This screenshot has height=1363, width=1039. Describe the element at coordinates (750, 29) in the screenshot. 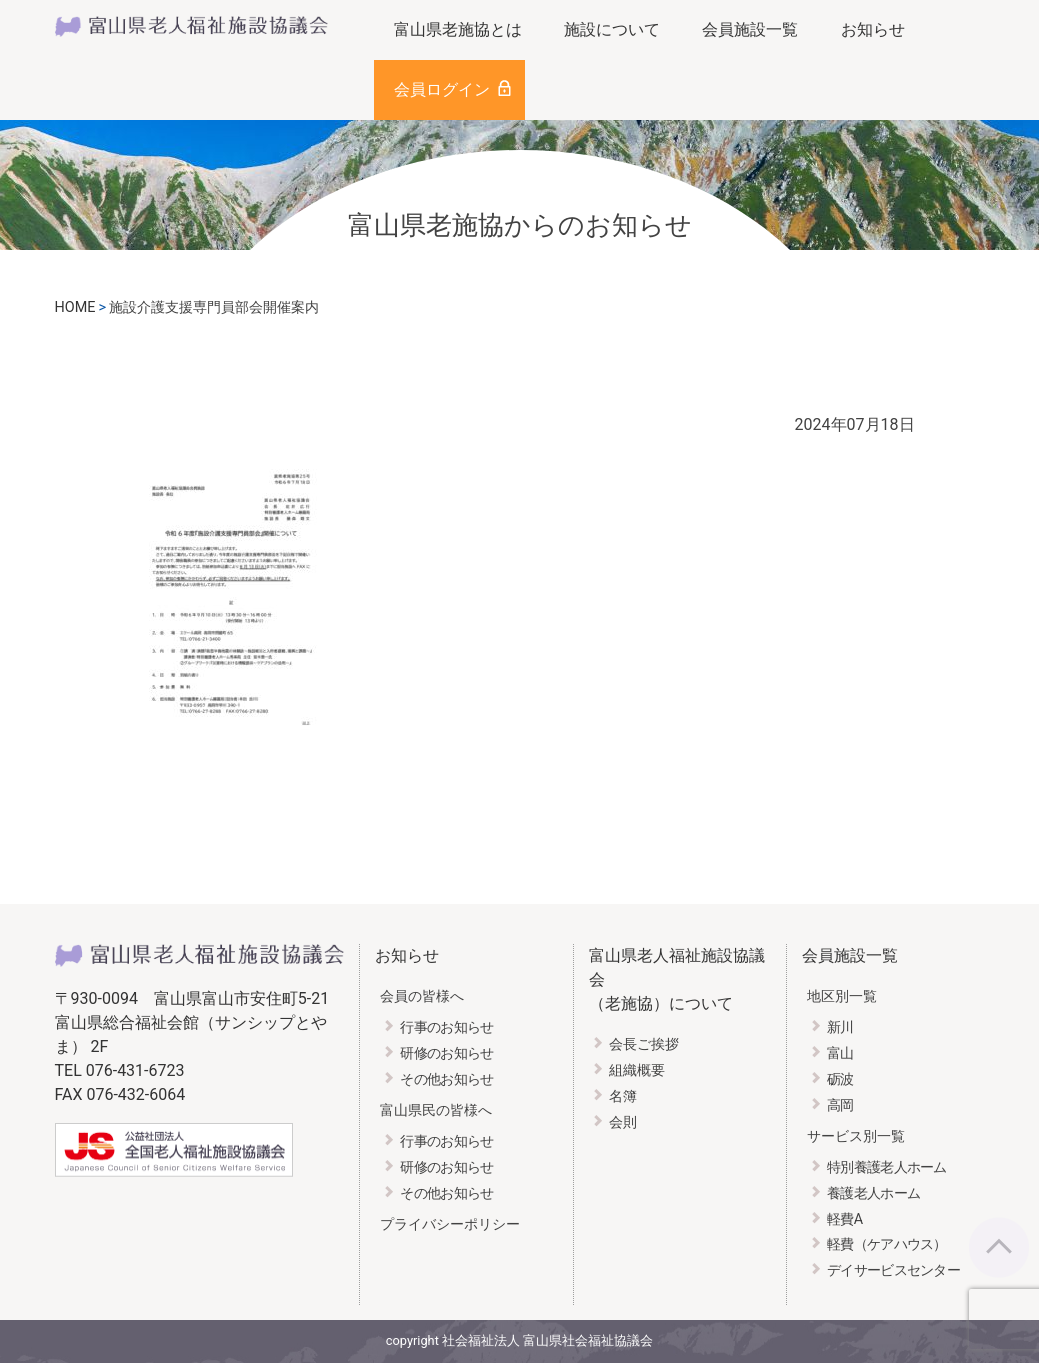

I see `会員施設一覧` at that location.